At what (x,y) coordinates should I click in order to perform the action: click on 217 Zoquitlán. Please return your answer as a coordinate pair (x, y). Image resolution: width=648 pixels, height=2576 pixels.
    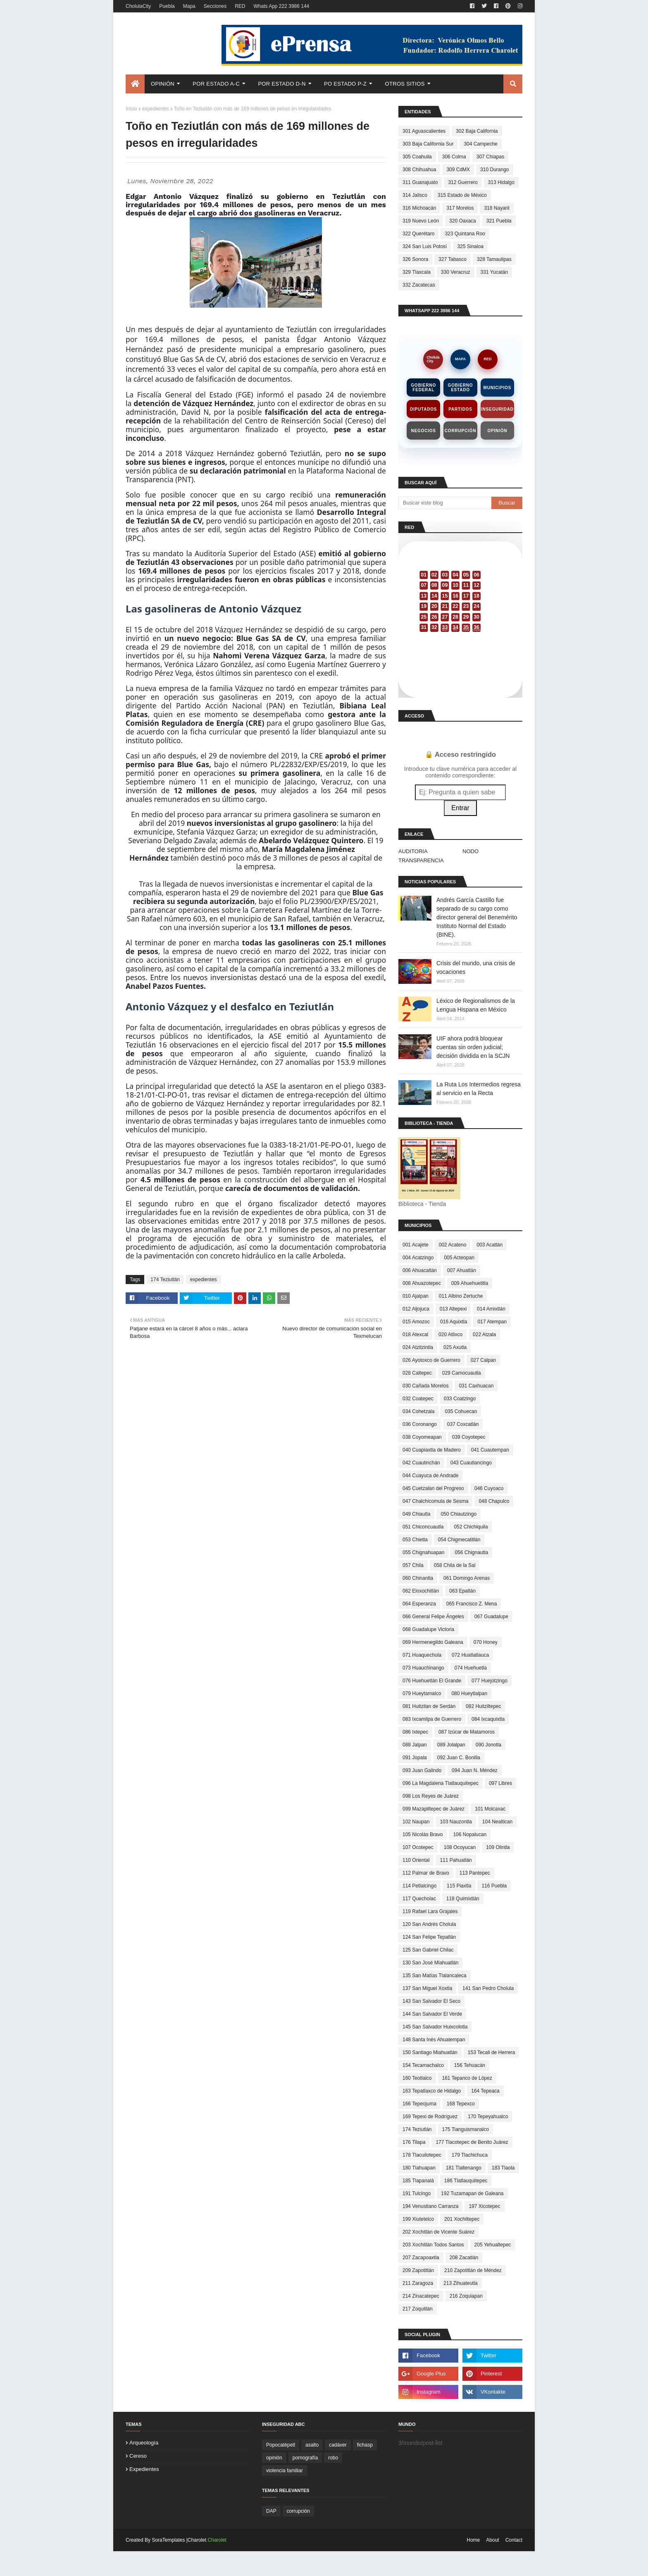
    Looking at the image, I should click on (418, 2309).